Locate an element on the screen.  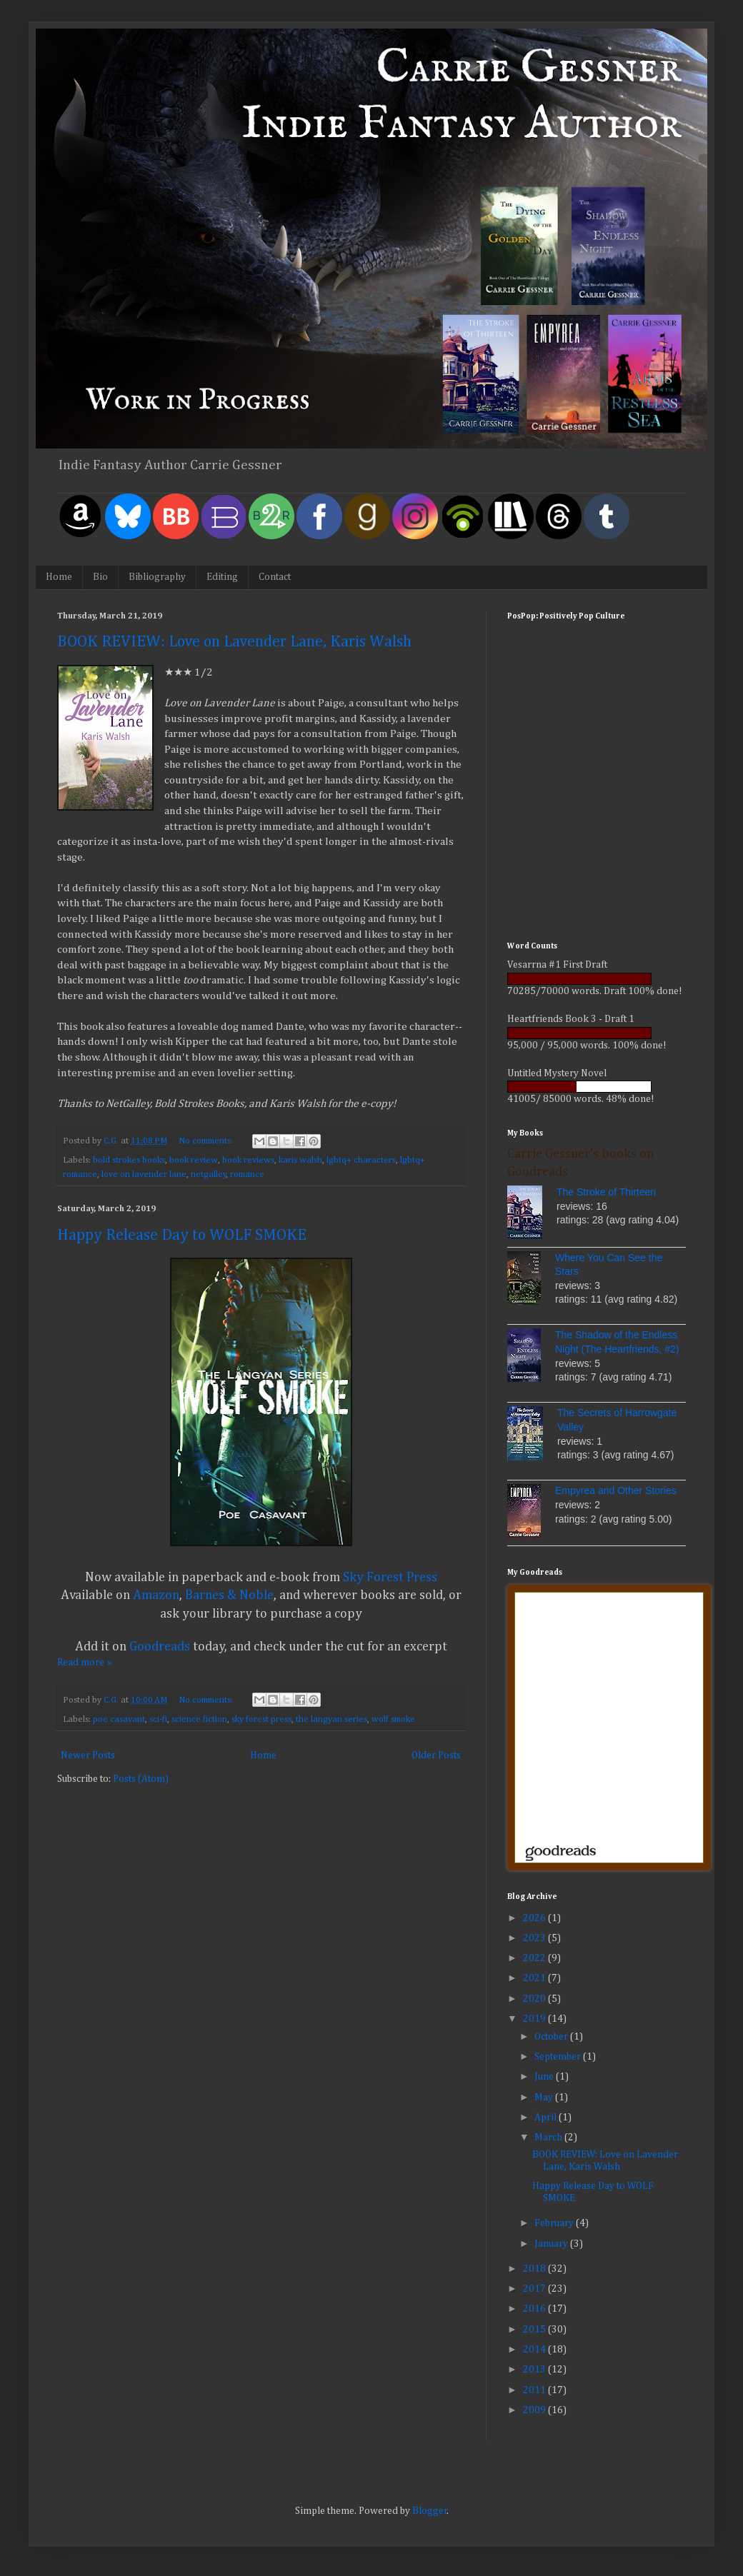
March is located at coordinates (549, 2138).